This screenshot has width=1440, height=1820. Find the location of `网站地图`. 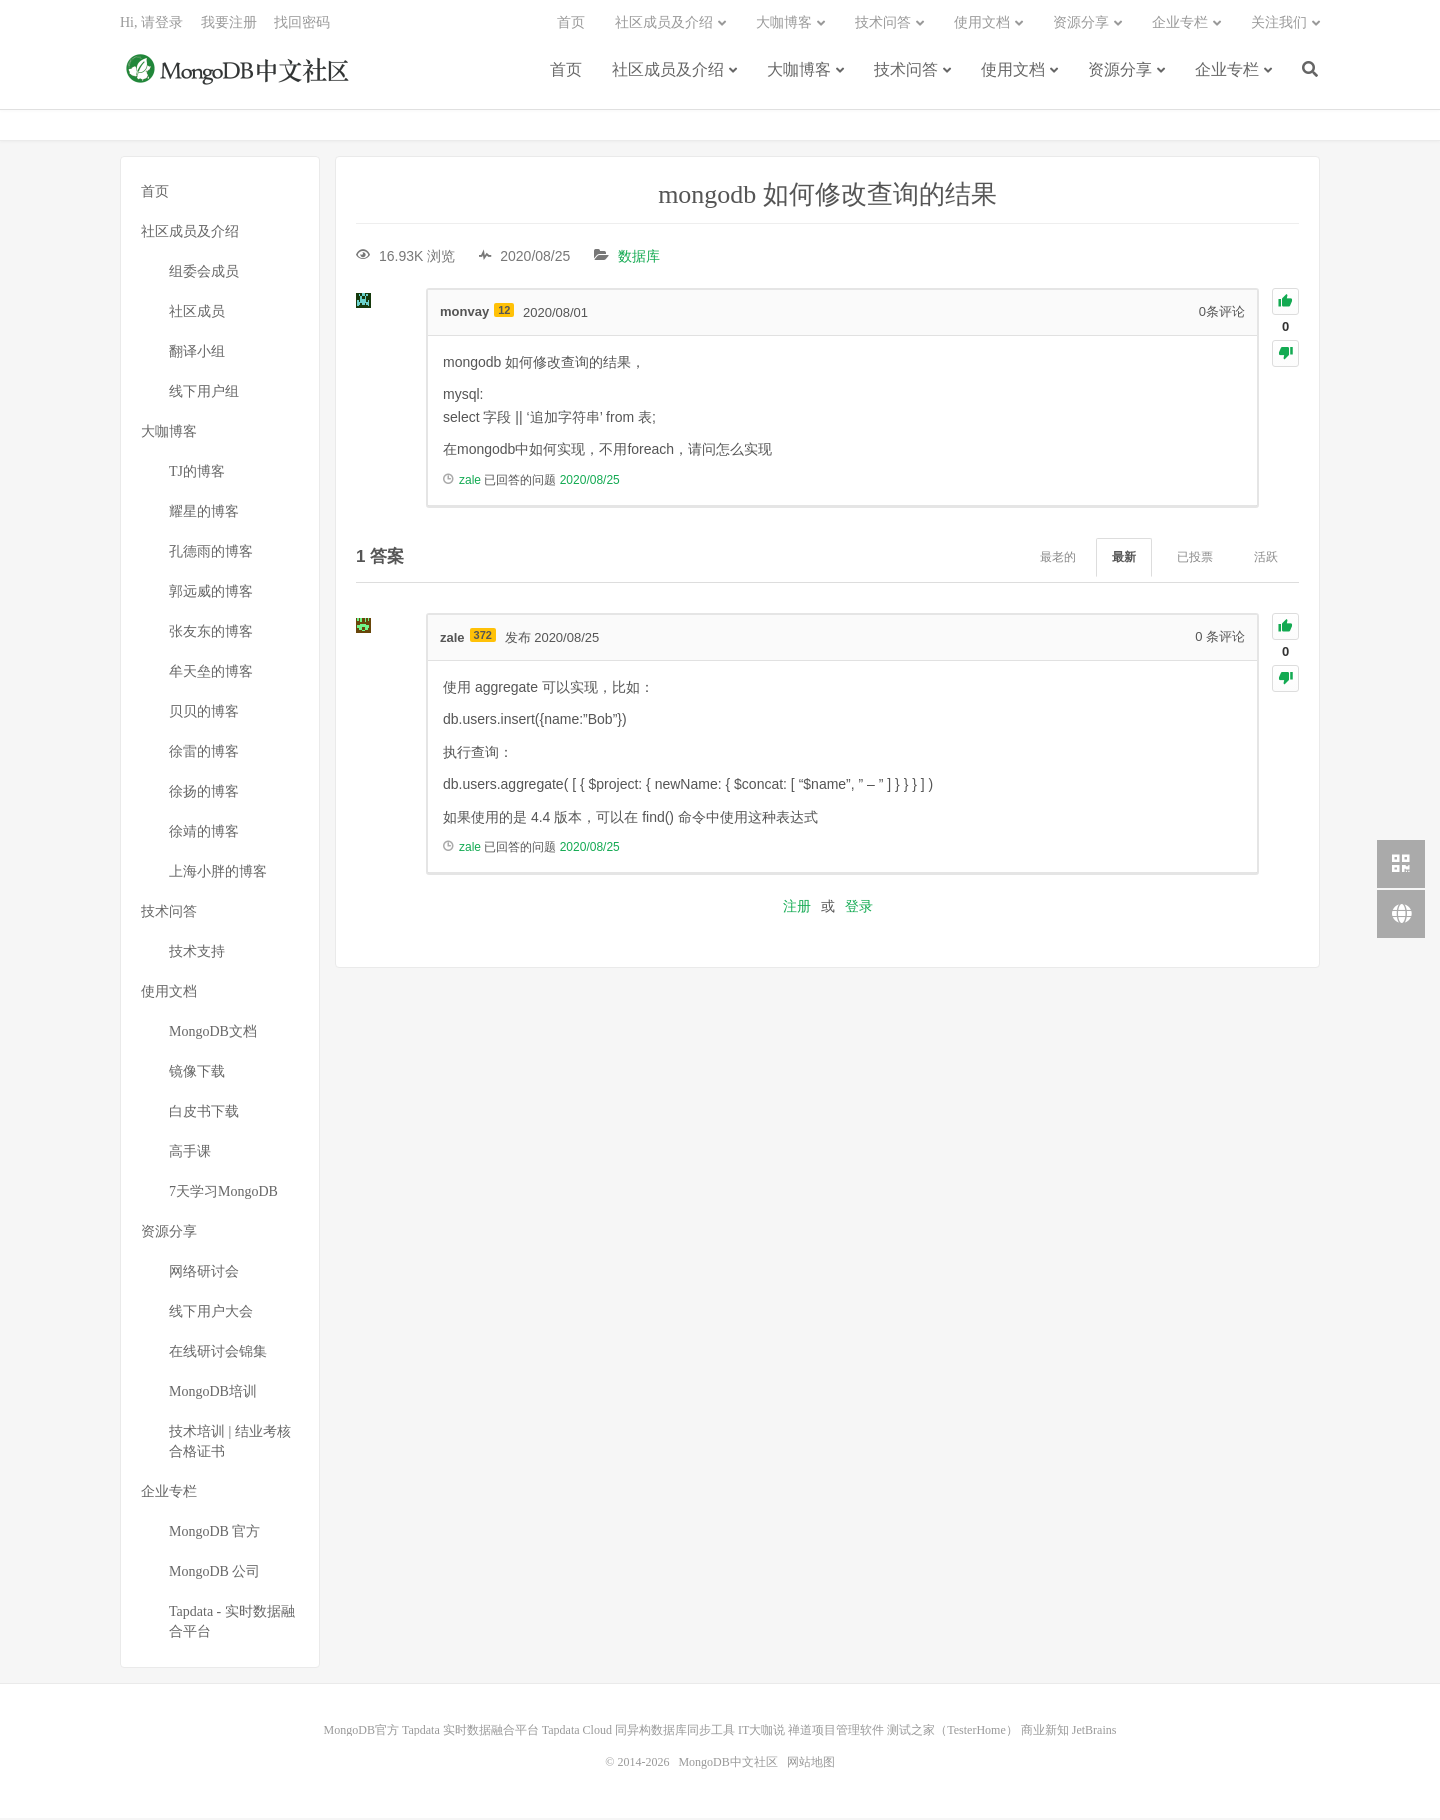

网站地图 is located at coordinates (811, 1764).